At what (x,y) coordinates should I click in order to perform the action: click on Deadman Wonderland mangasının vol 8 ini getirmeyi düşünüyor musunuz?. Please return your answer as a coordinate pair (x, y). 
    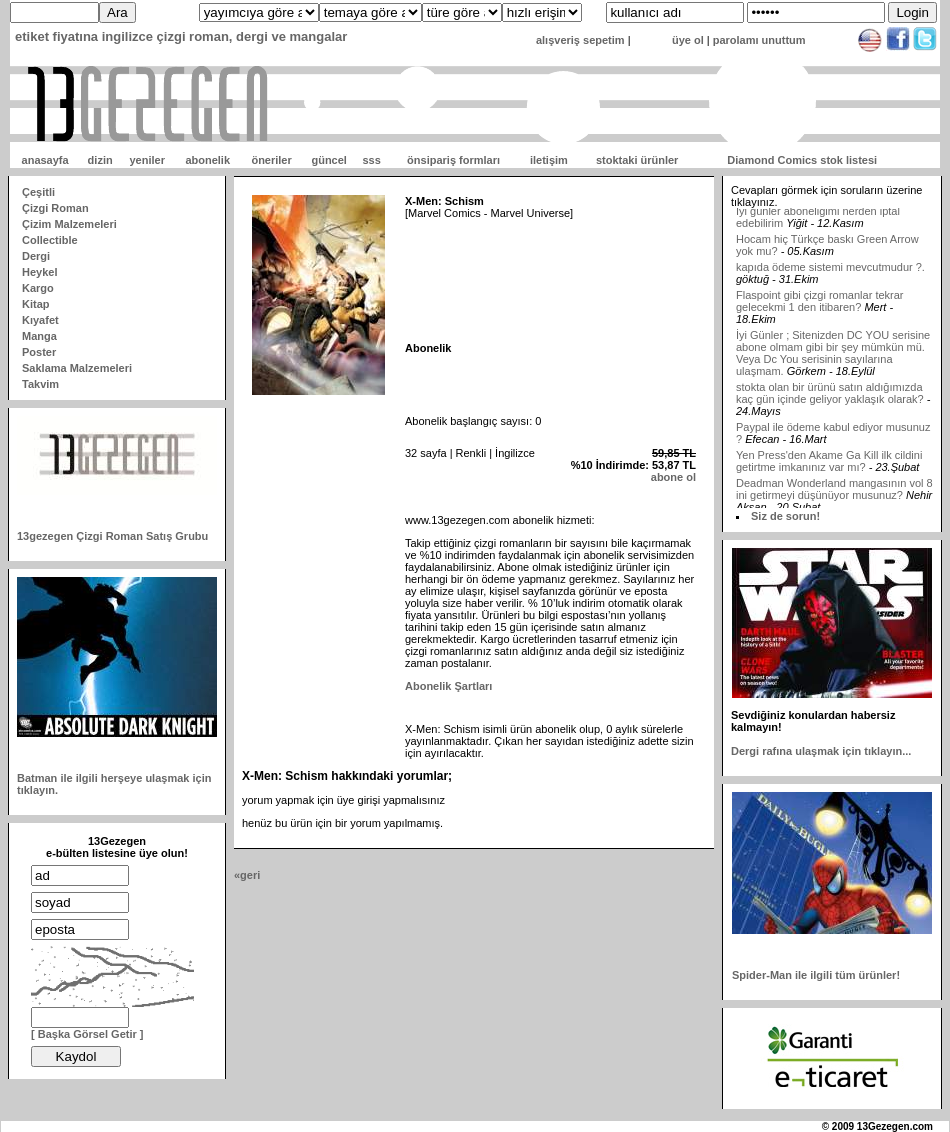
    Looking at the image, I should click on (834, 495).